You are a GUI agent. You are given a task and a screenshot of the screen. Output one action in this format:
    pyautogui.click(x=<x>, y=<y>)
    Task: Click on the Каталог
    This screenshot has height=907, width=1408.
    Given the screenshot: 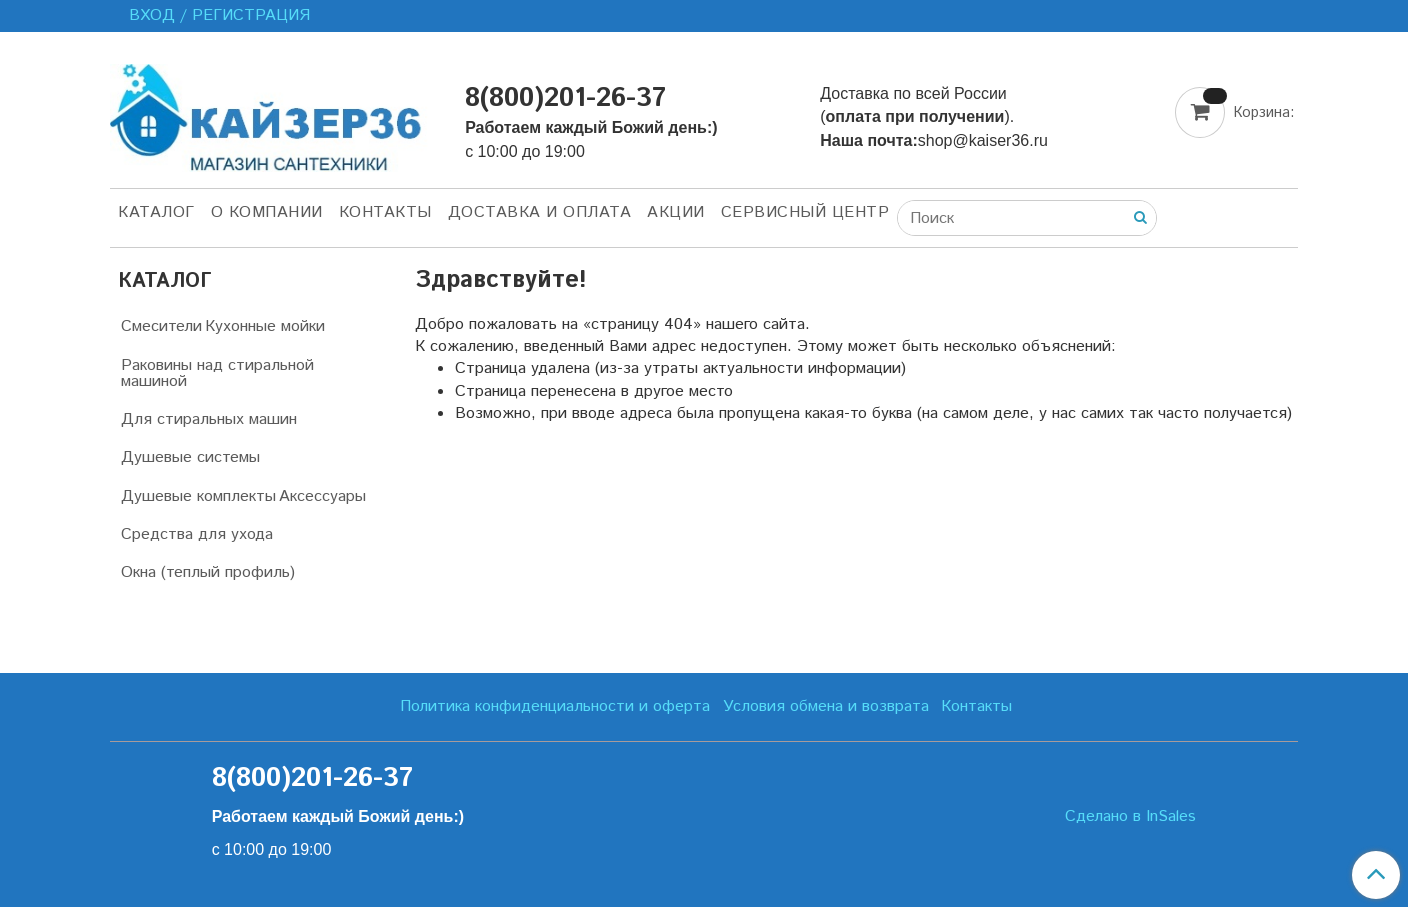 What is the action you would take?
    pyautogui.click(x=156, y=212)
    